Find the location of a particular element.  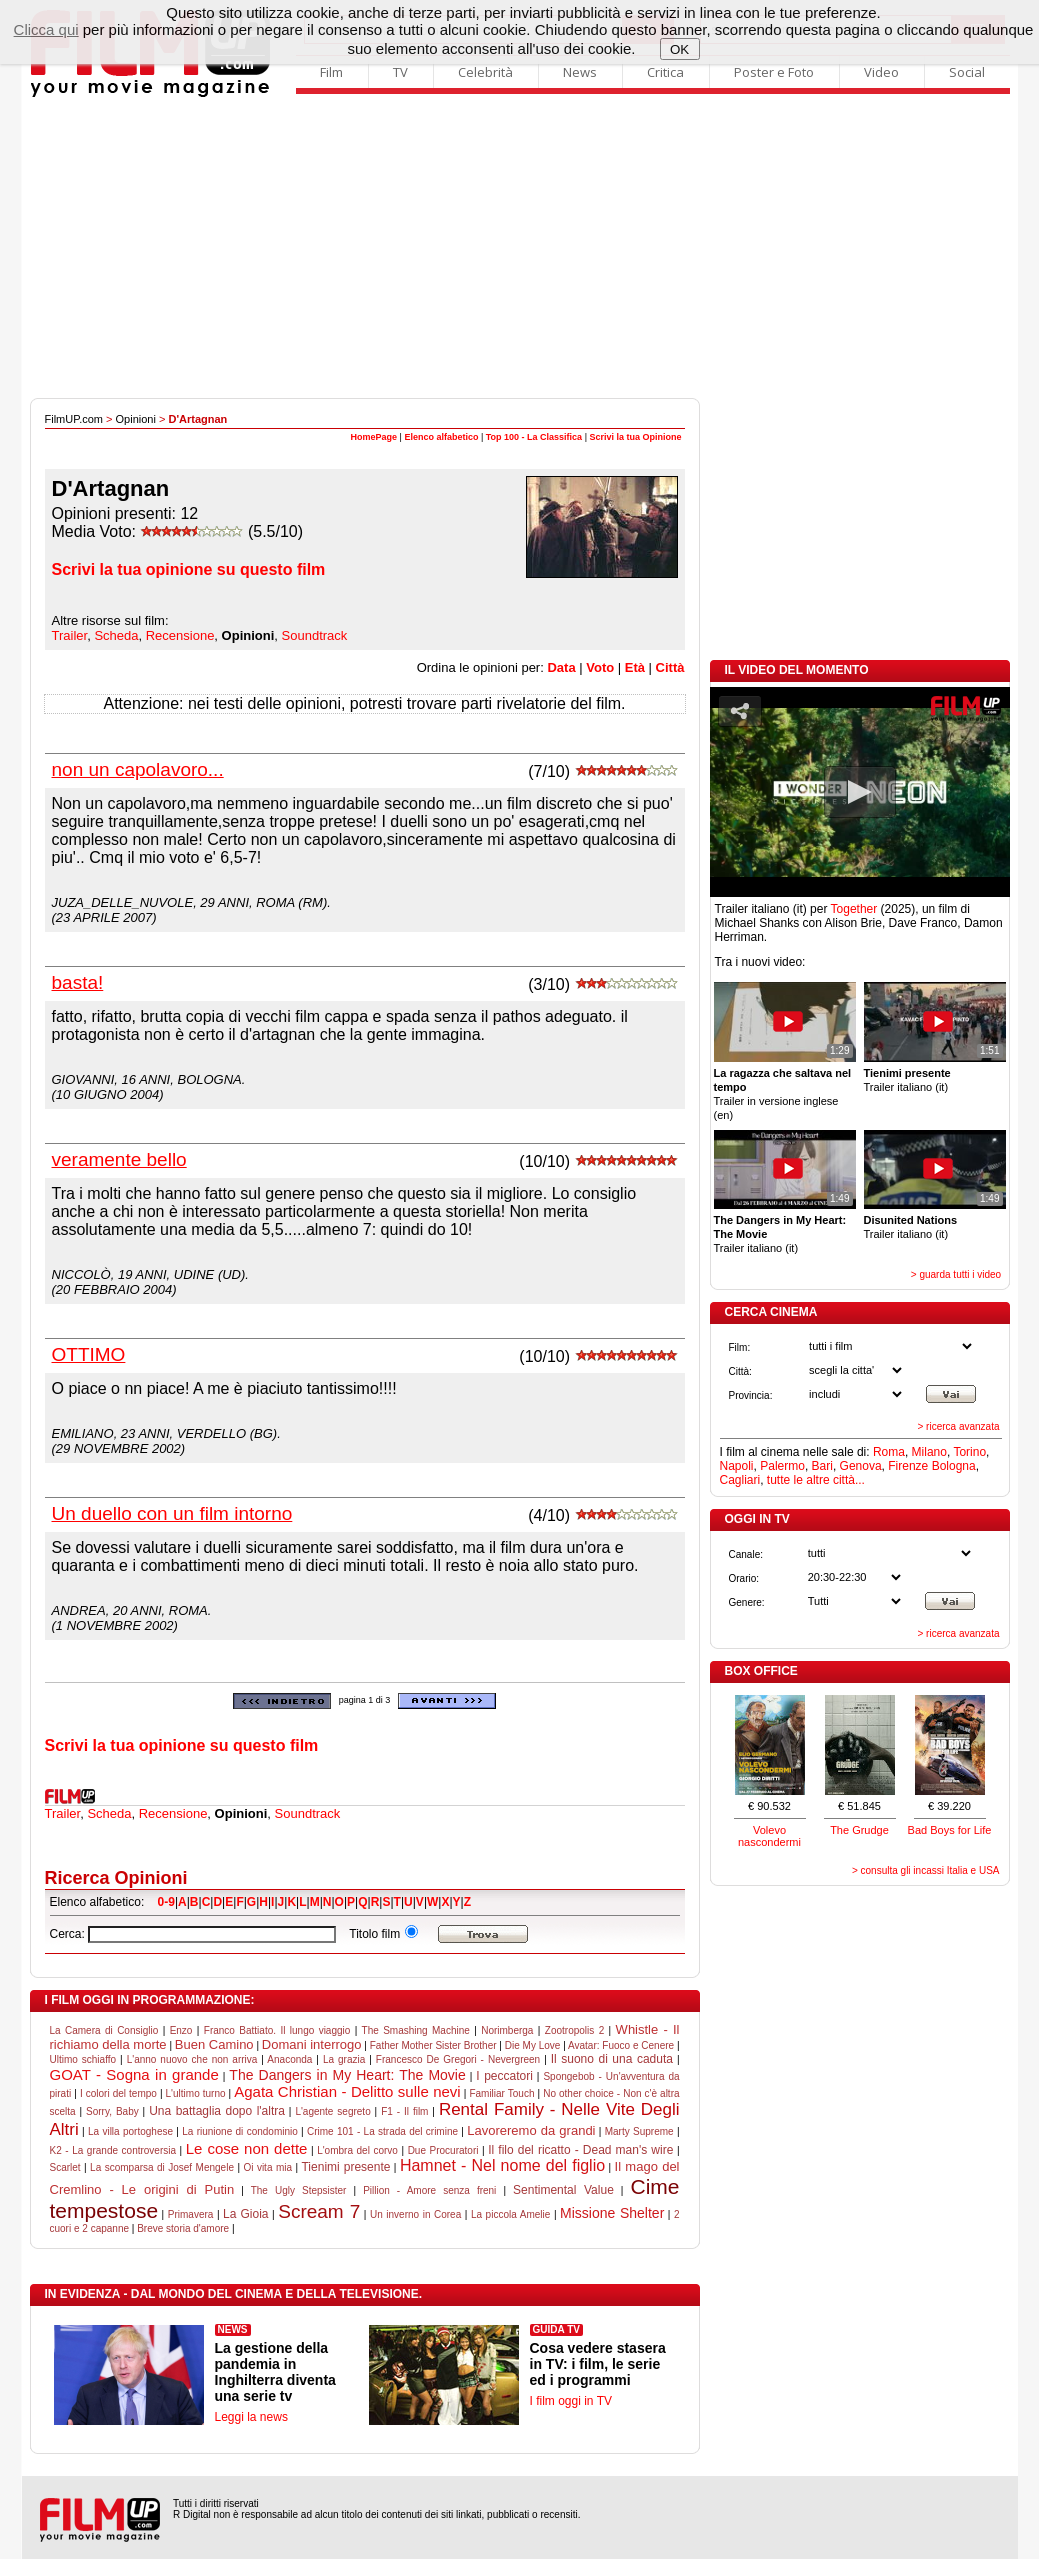

La grazia is located at coordinates (344, 2059).